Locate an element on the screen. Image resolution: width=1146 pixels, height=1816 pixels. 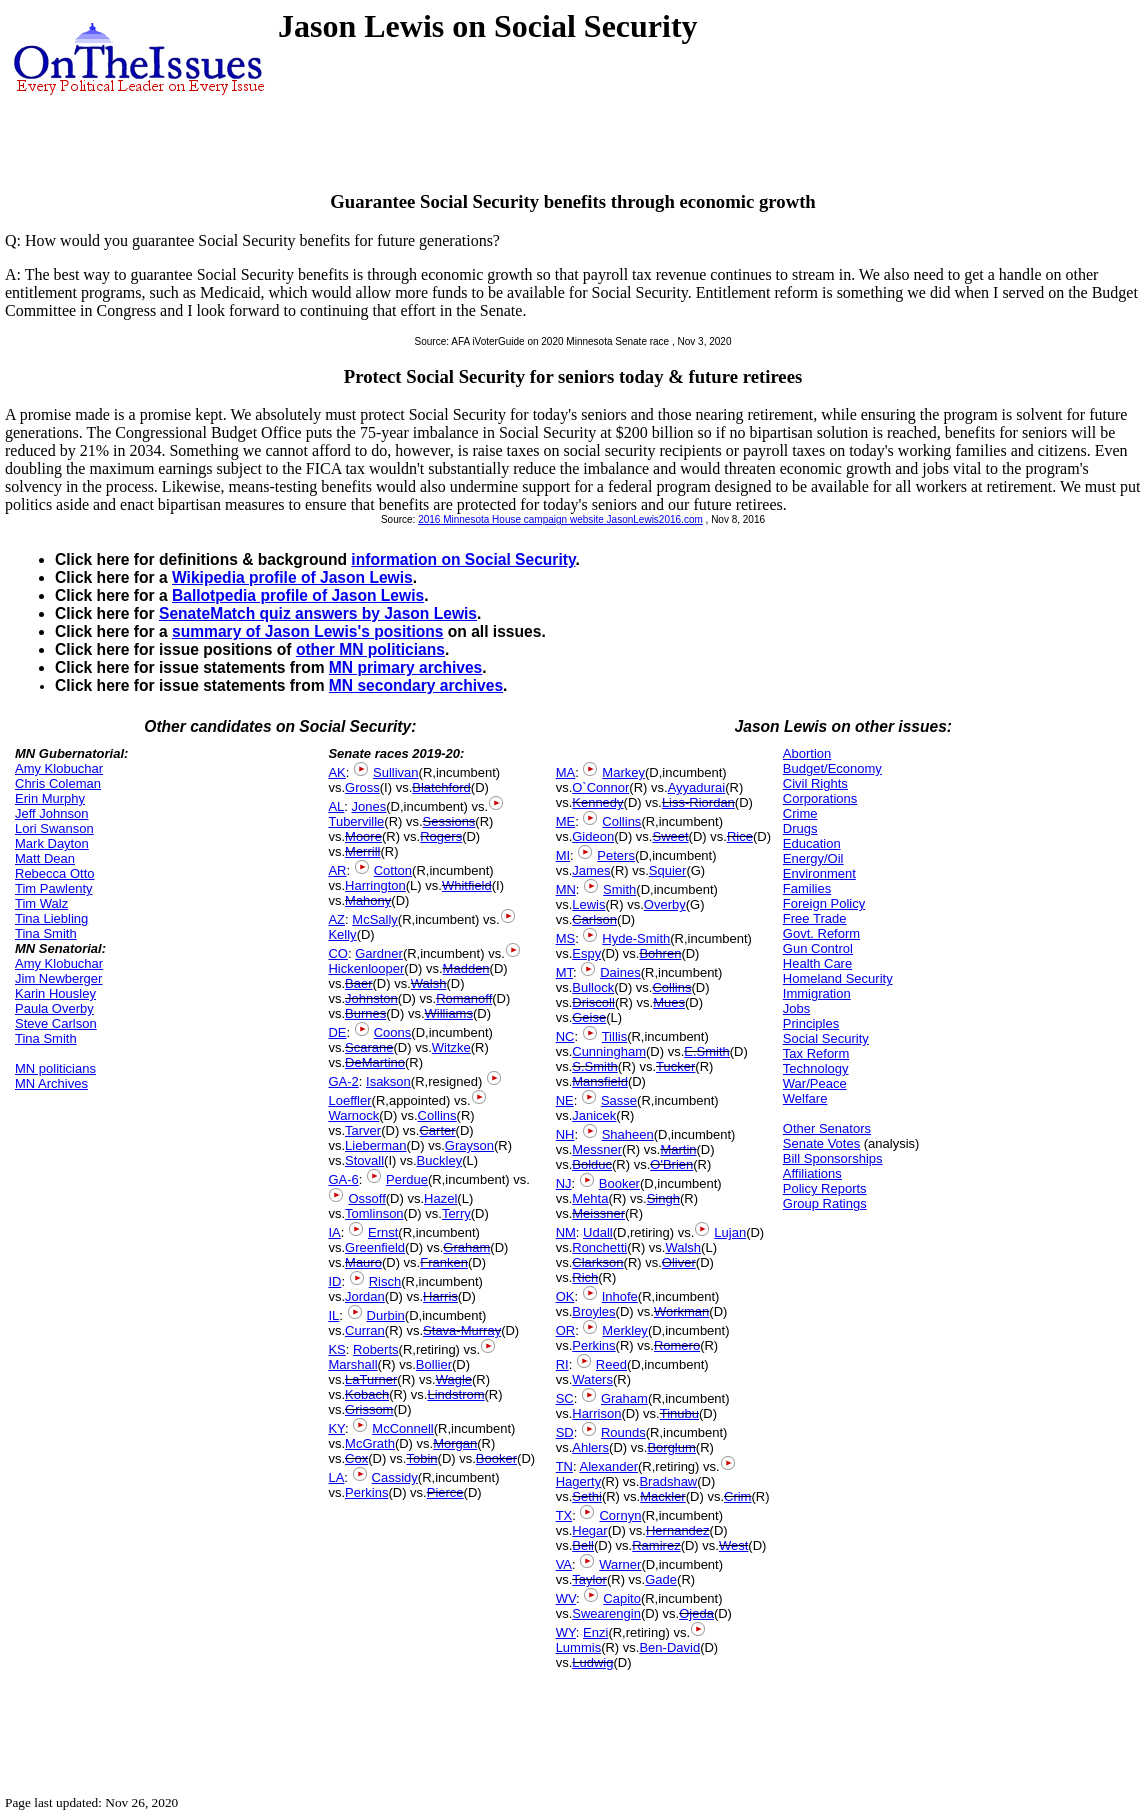
Smith is located at coordinates (619, 889).